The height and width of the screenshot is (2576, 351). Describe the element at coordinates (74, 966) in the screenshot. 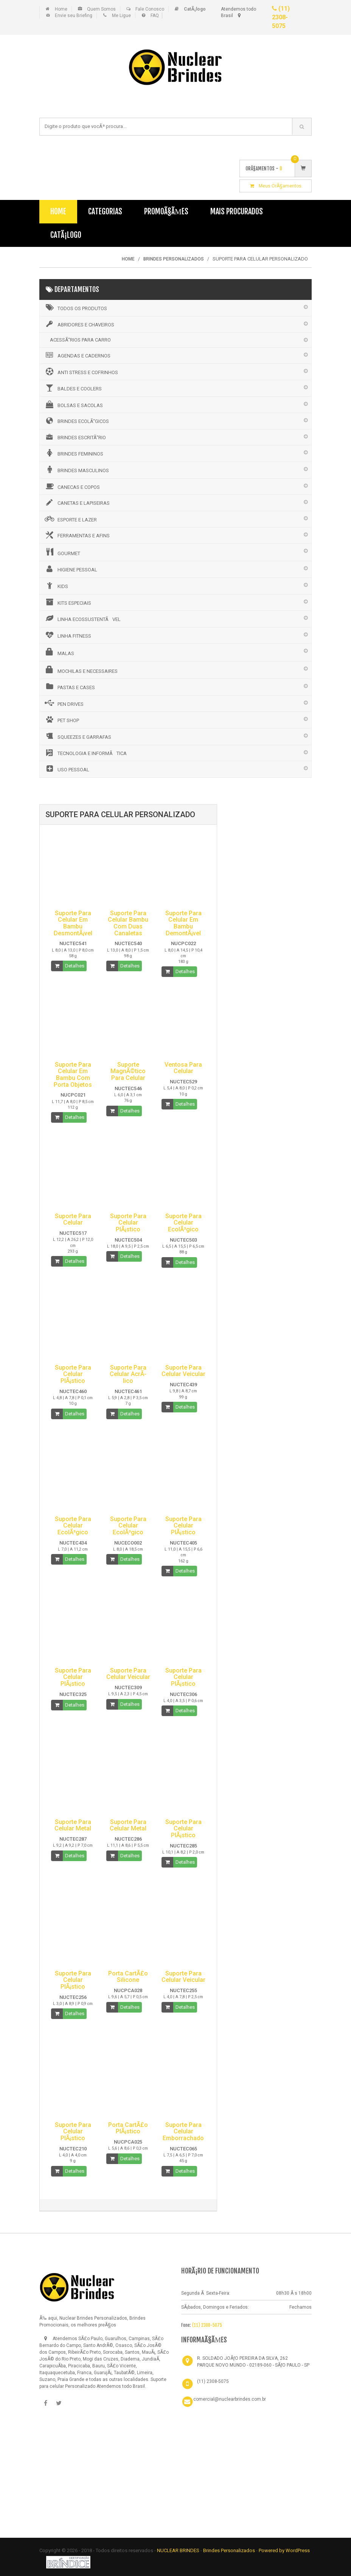

I see `Detalhes` at that location.